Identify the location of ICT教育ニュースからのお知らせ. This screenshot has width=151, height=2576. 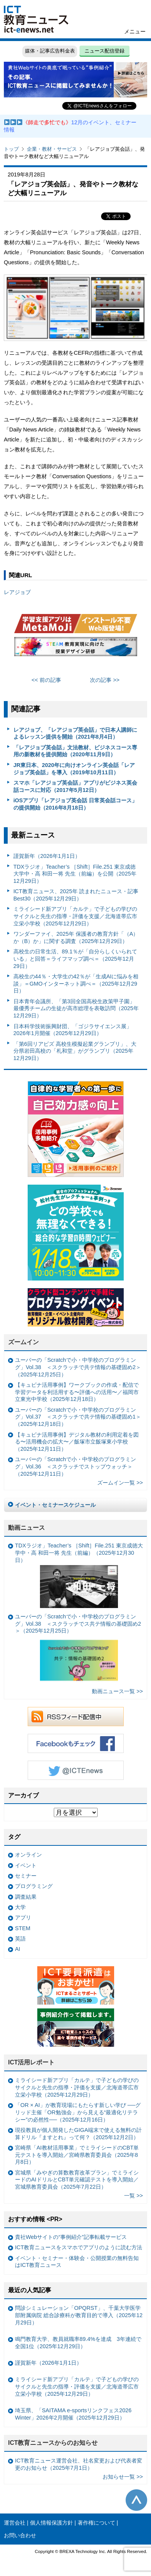
(53, 2442).